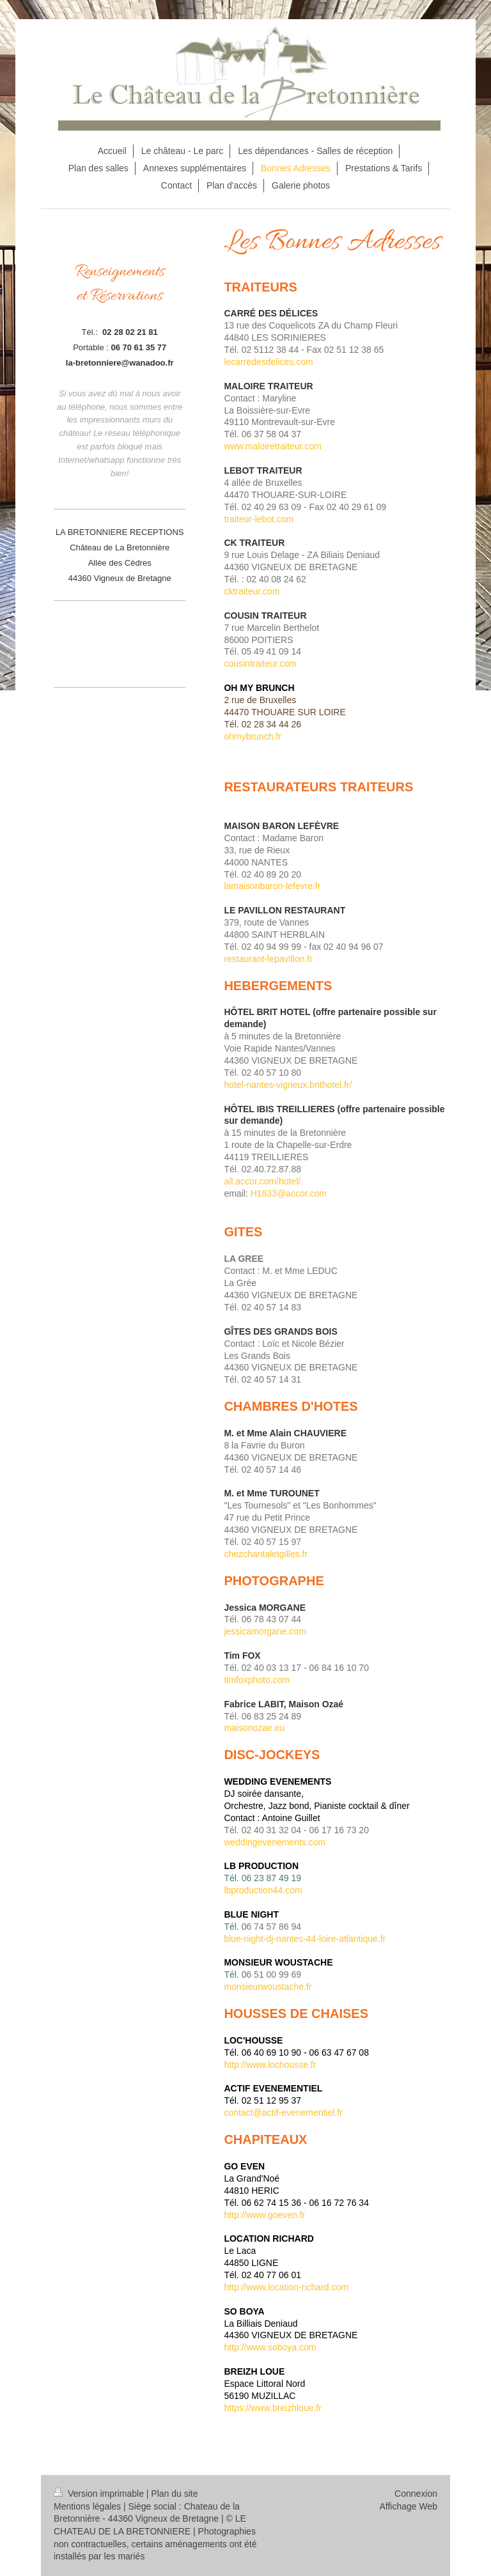 The image size is (491, 2576). Describe the element at coordinates (100, 2493) in the screenshot. I see `Version imprimable` at that location.